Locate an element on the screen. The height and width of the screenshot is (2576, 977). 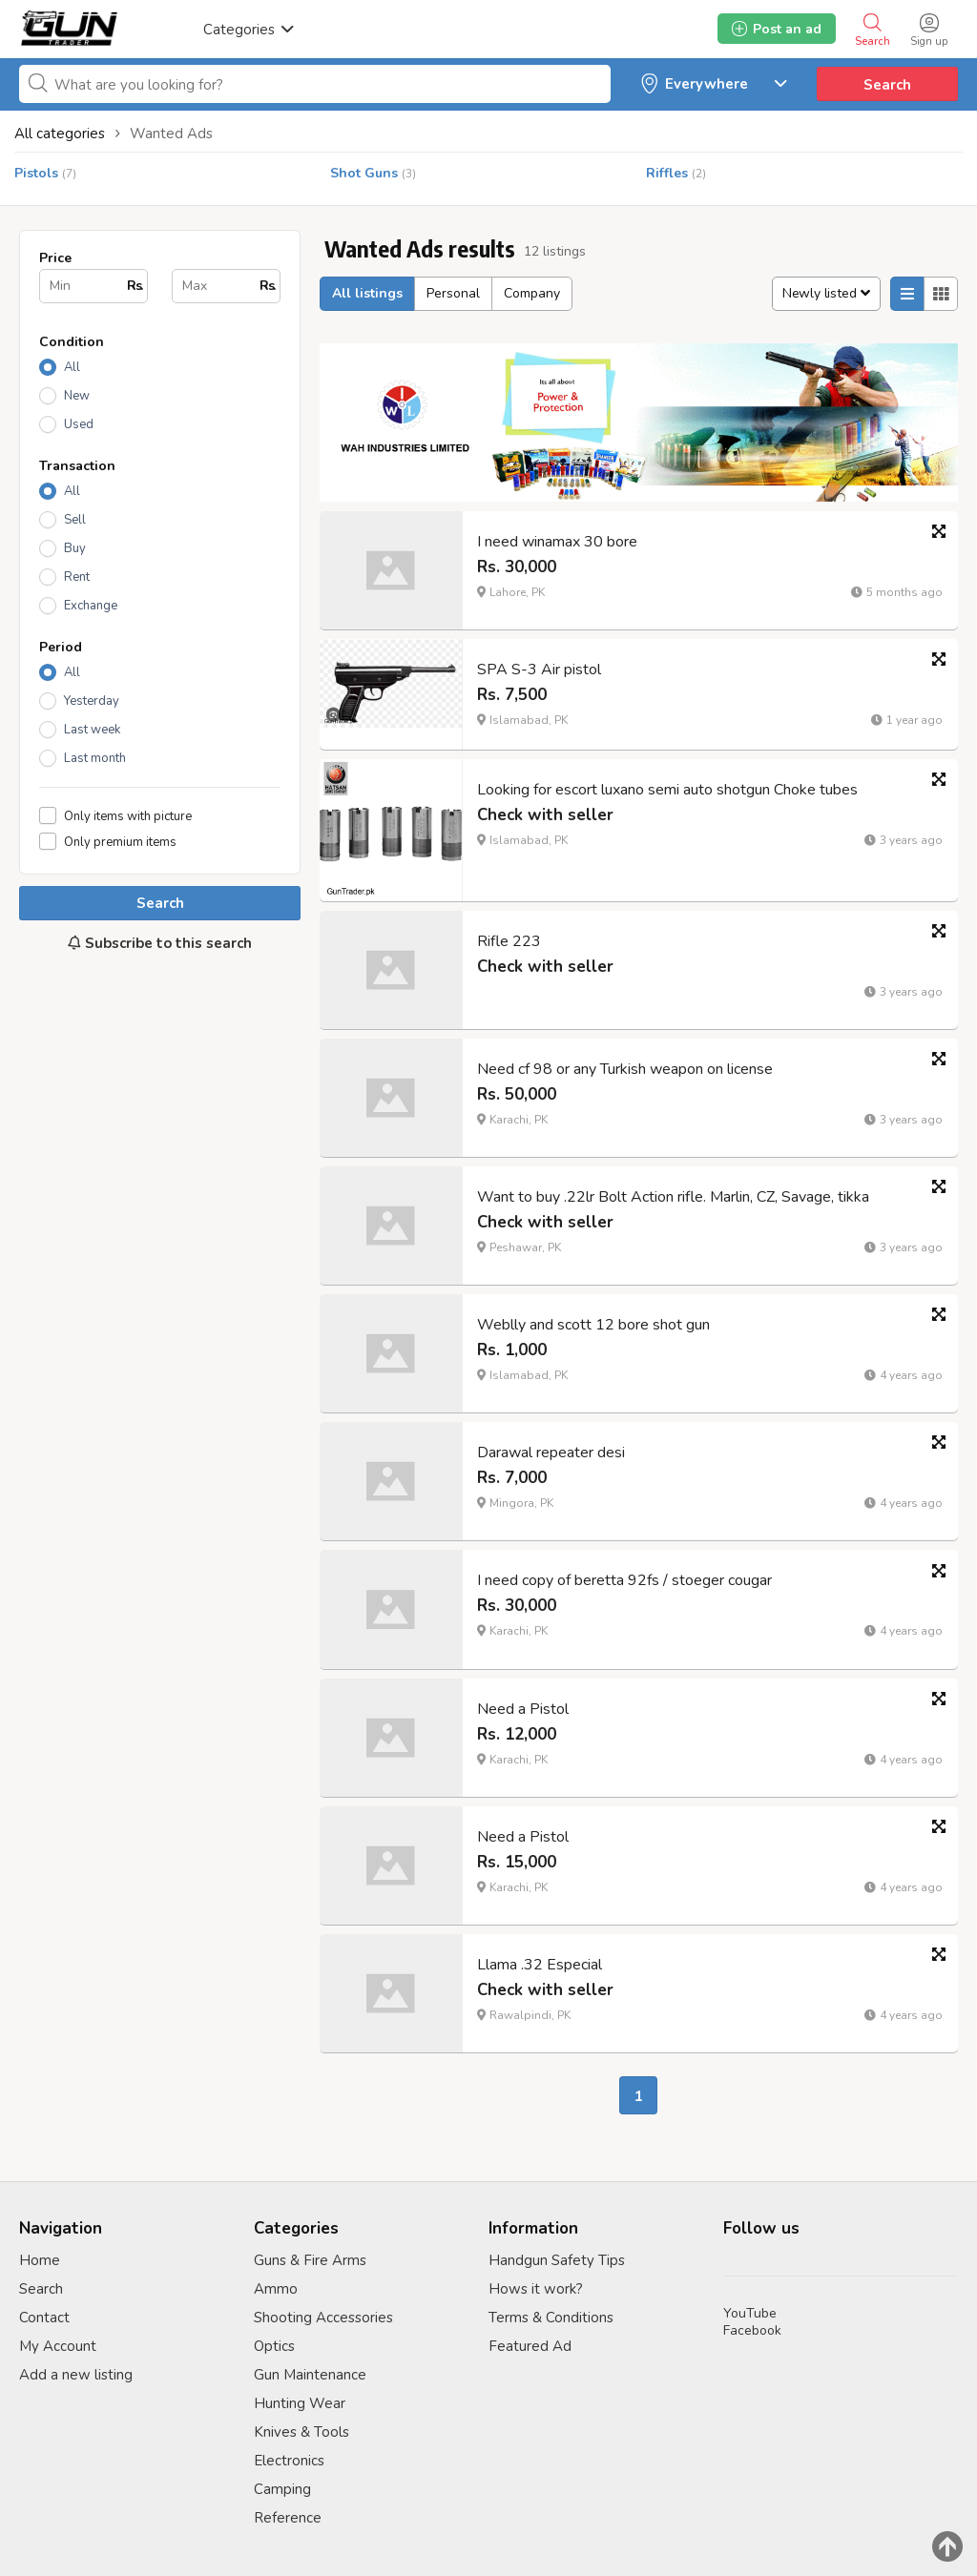
Guns & Fire Arms is located at coordinates (310, 2260).